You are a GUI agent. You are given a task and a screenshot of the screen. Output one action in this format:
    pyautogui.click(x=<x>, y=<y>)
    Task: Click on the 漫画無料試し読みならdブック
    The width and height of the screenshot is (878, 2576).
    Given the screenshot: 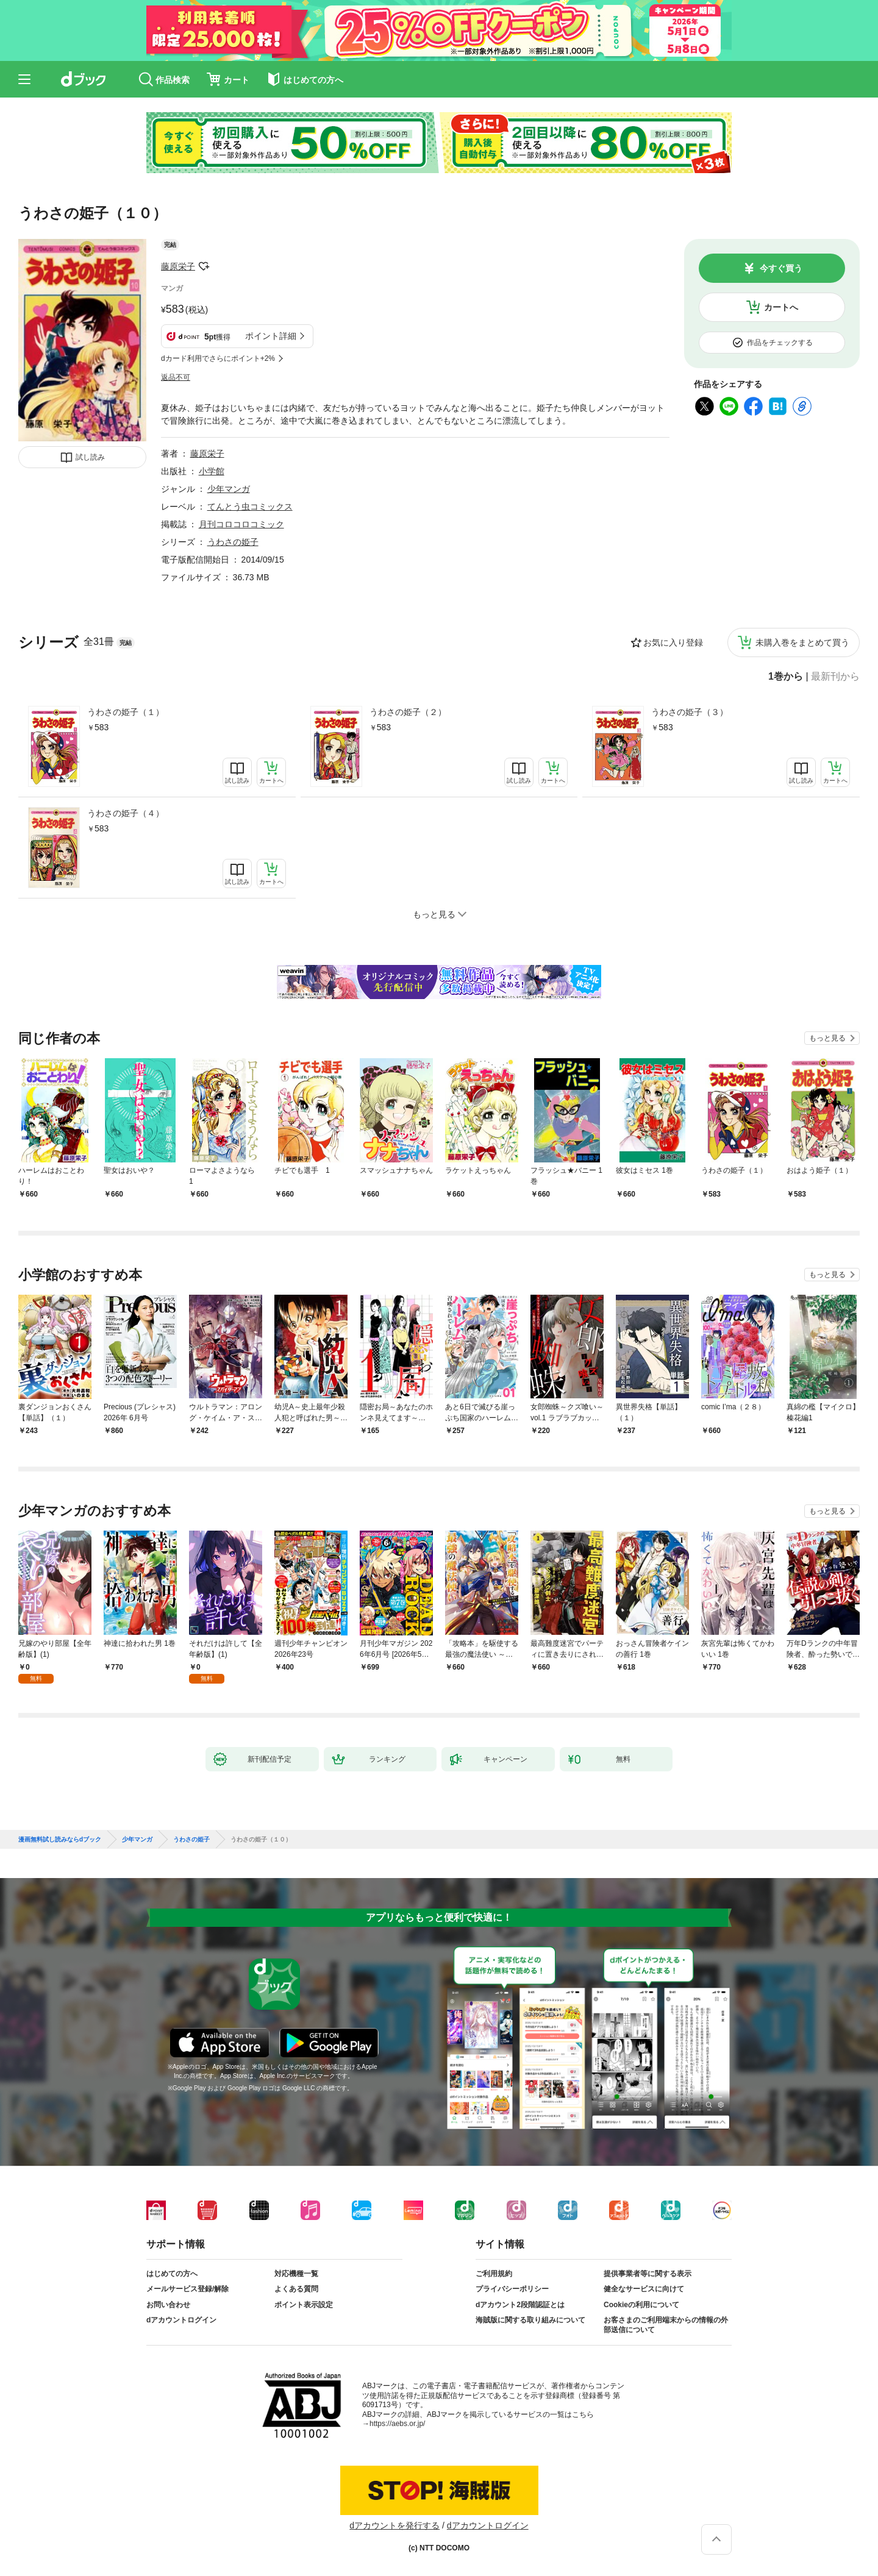 What is the action you would take?
    pyautogui.click(x=59, y=1840)
    